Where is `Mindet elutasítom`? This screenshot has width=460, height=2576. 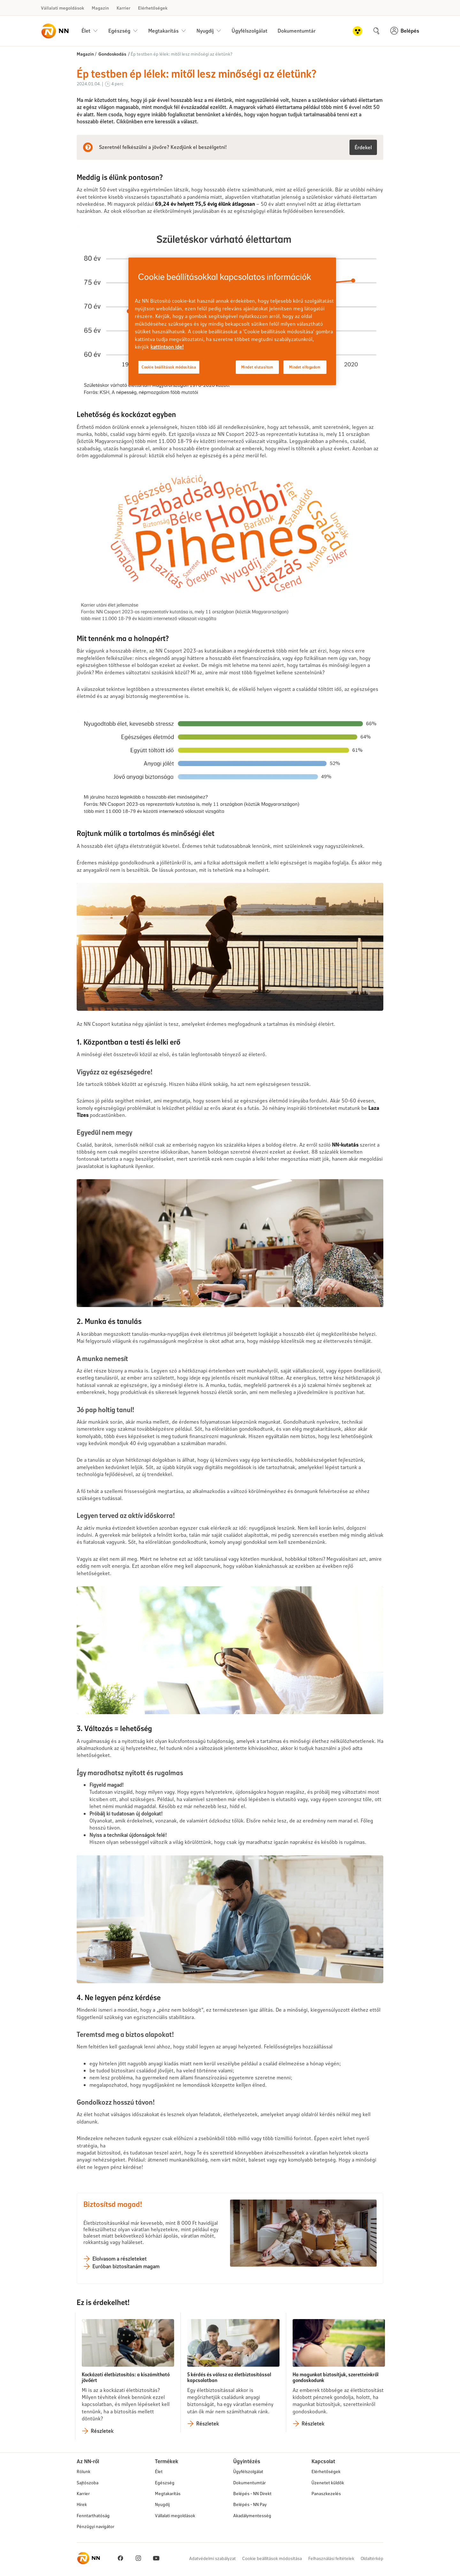 Mindet elutasítom is located at coordinates (257, 367).